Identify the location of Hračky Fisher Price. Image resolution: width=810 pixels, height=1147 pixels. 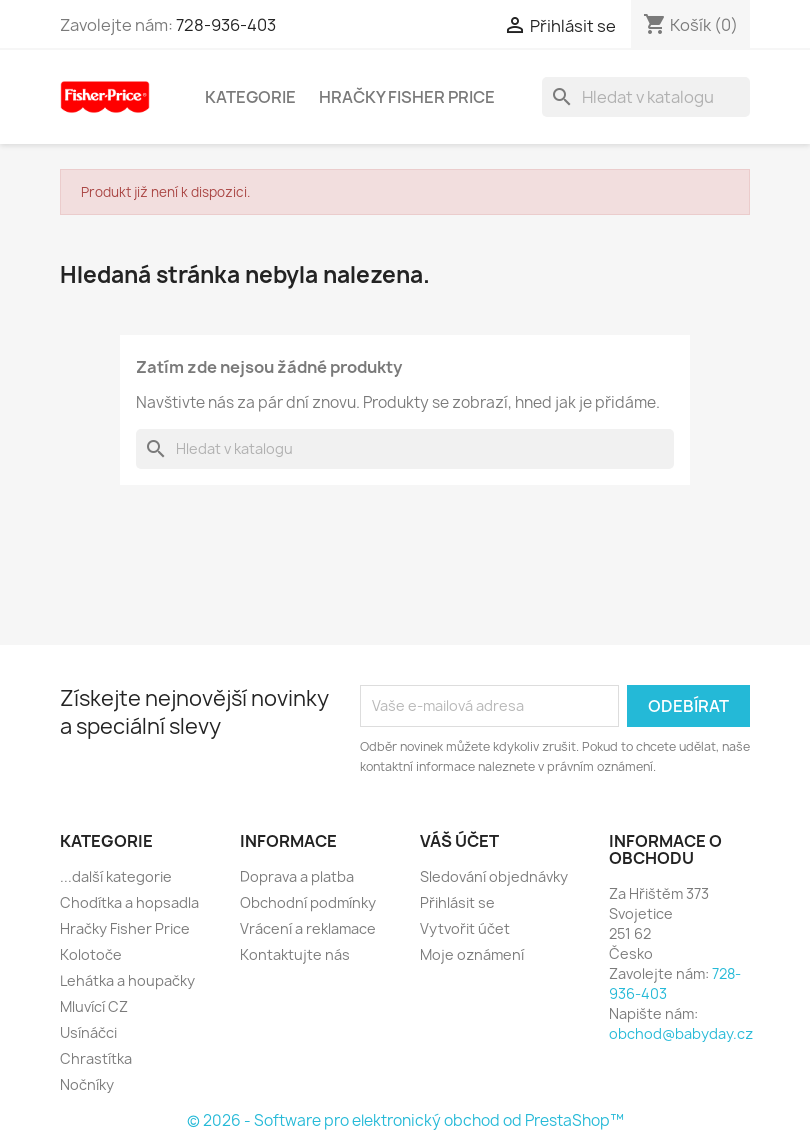
(407, 97).